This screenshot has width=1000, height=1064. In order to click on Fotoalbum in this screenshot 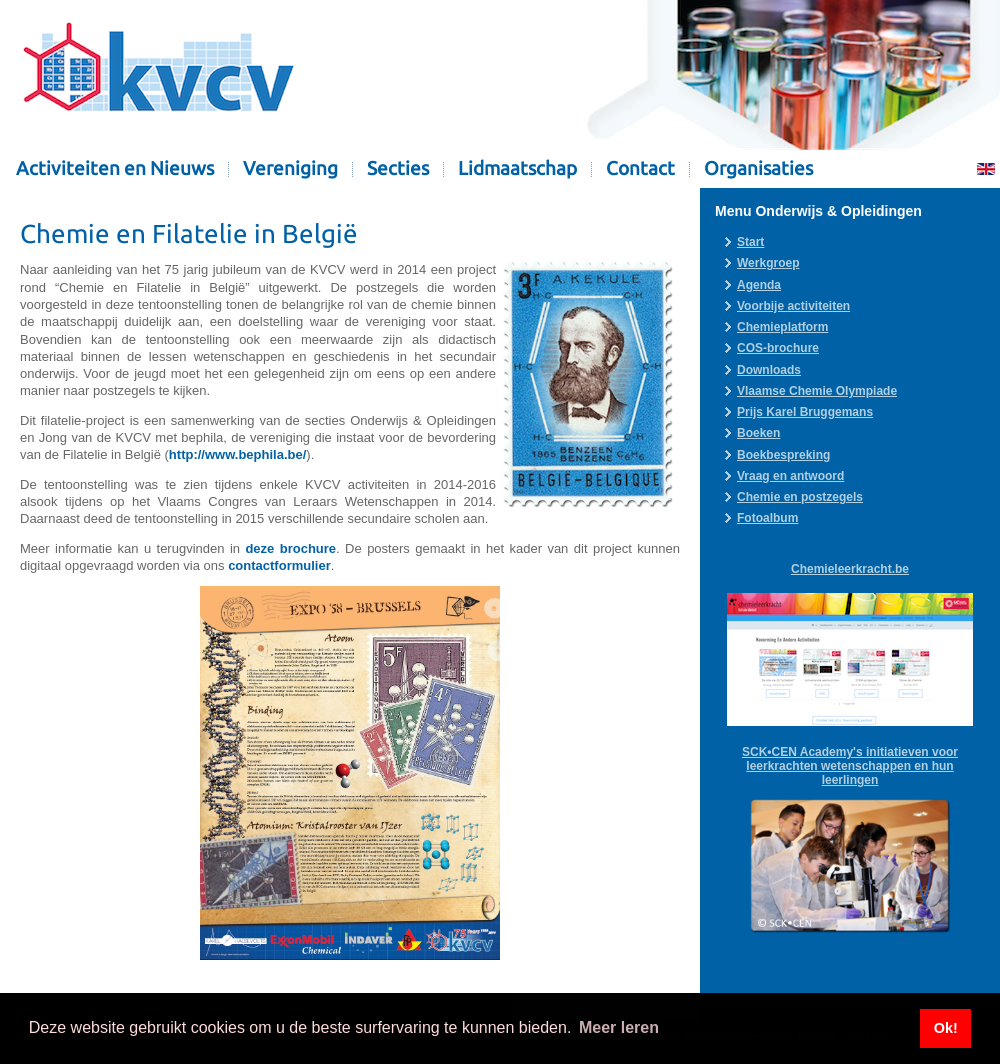, I will do `click(767, 518)`.